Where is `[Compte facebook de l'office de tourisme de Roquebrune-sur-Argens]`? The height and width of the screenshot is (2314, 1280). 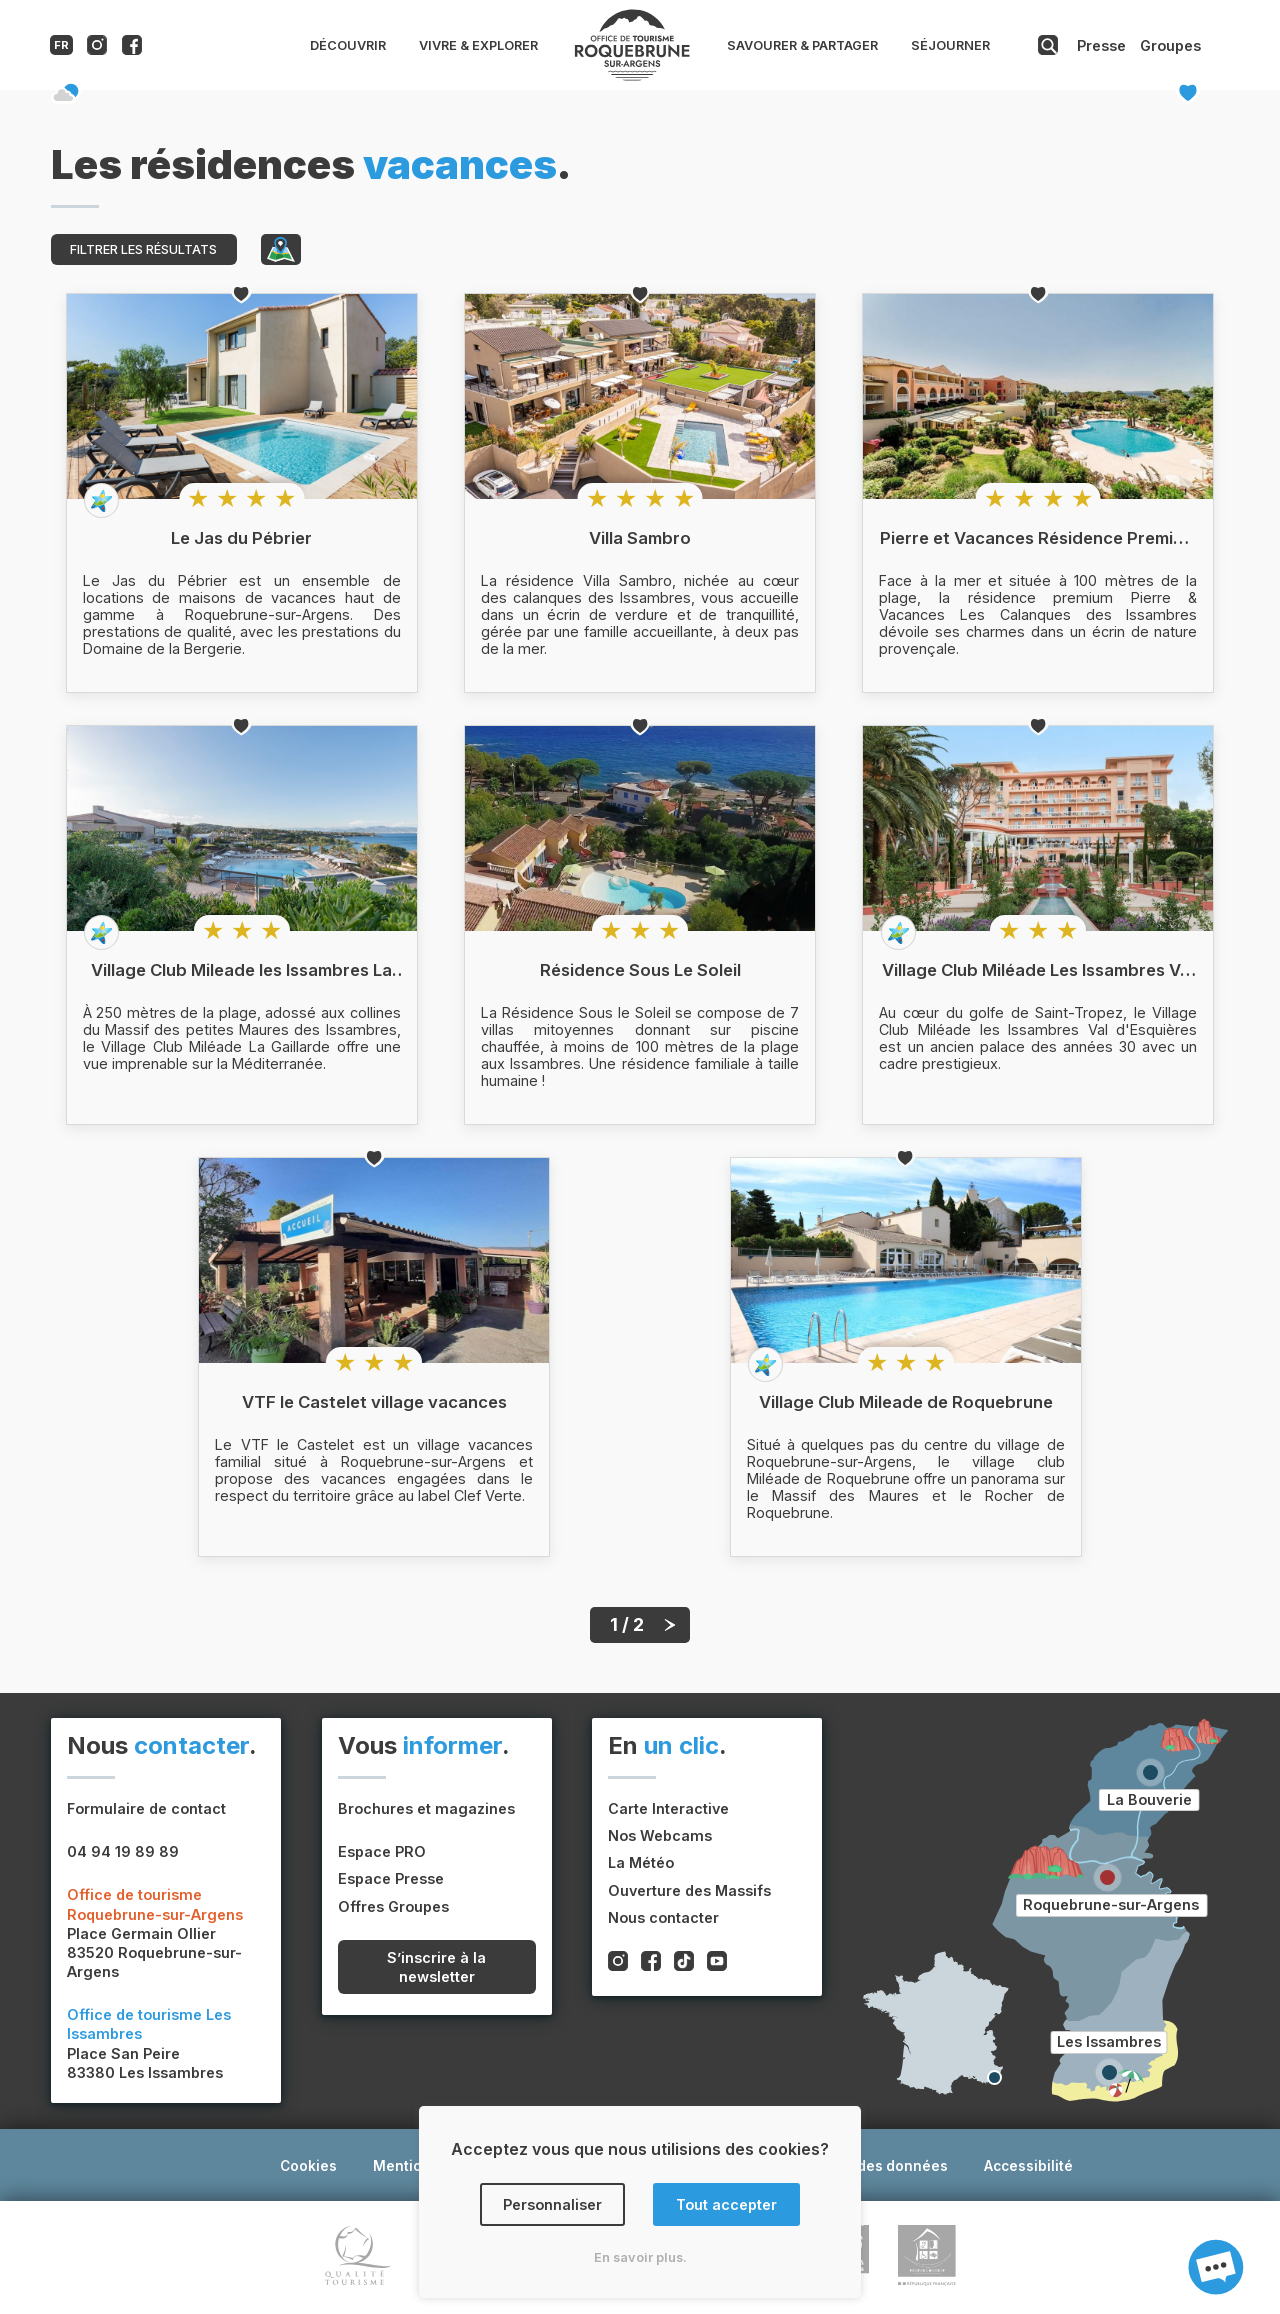
[Compte facebook de l'office de tourisme de Roquebrune-sur-Argens] is located at coordinates (132, 49).